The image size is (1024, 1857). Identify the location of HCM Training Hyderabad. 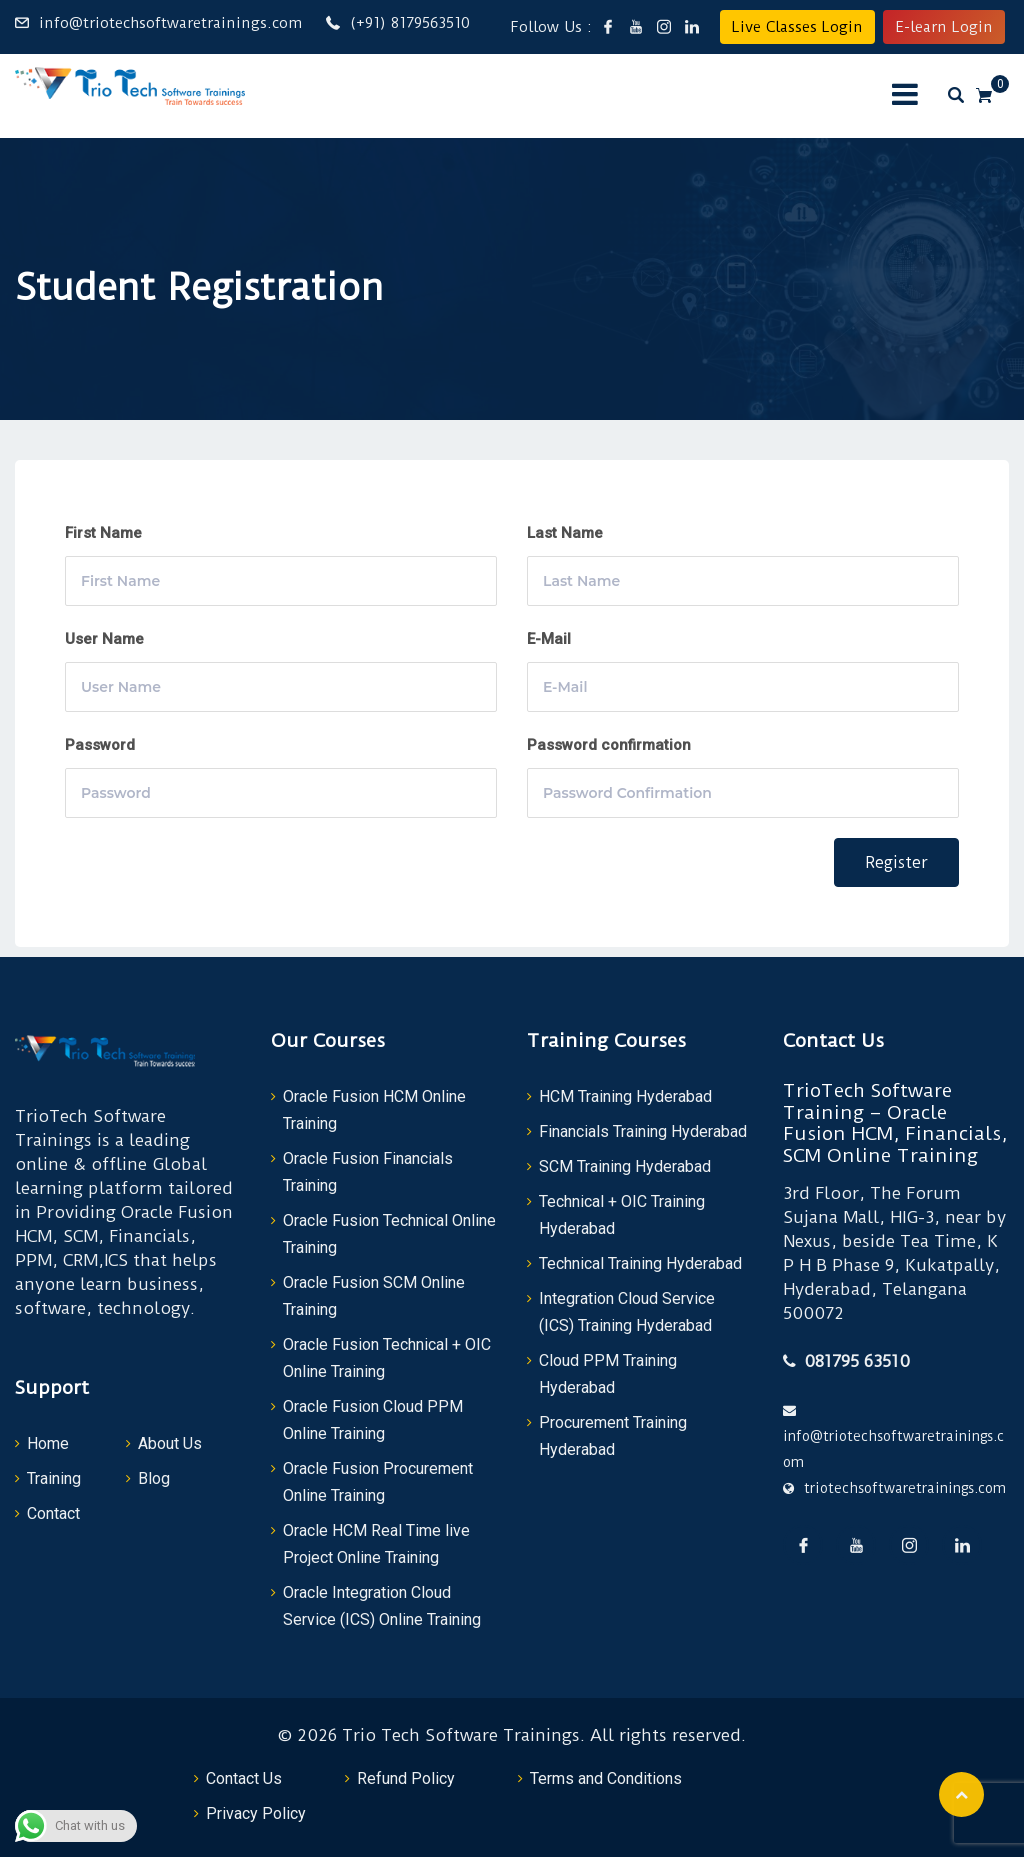
(625, 1096).